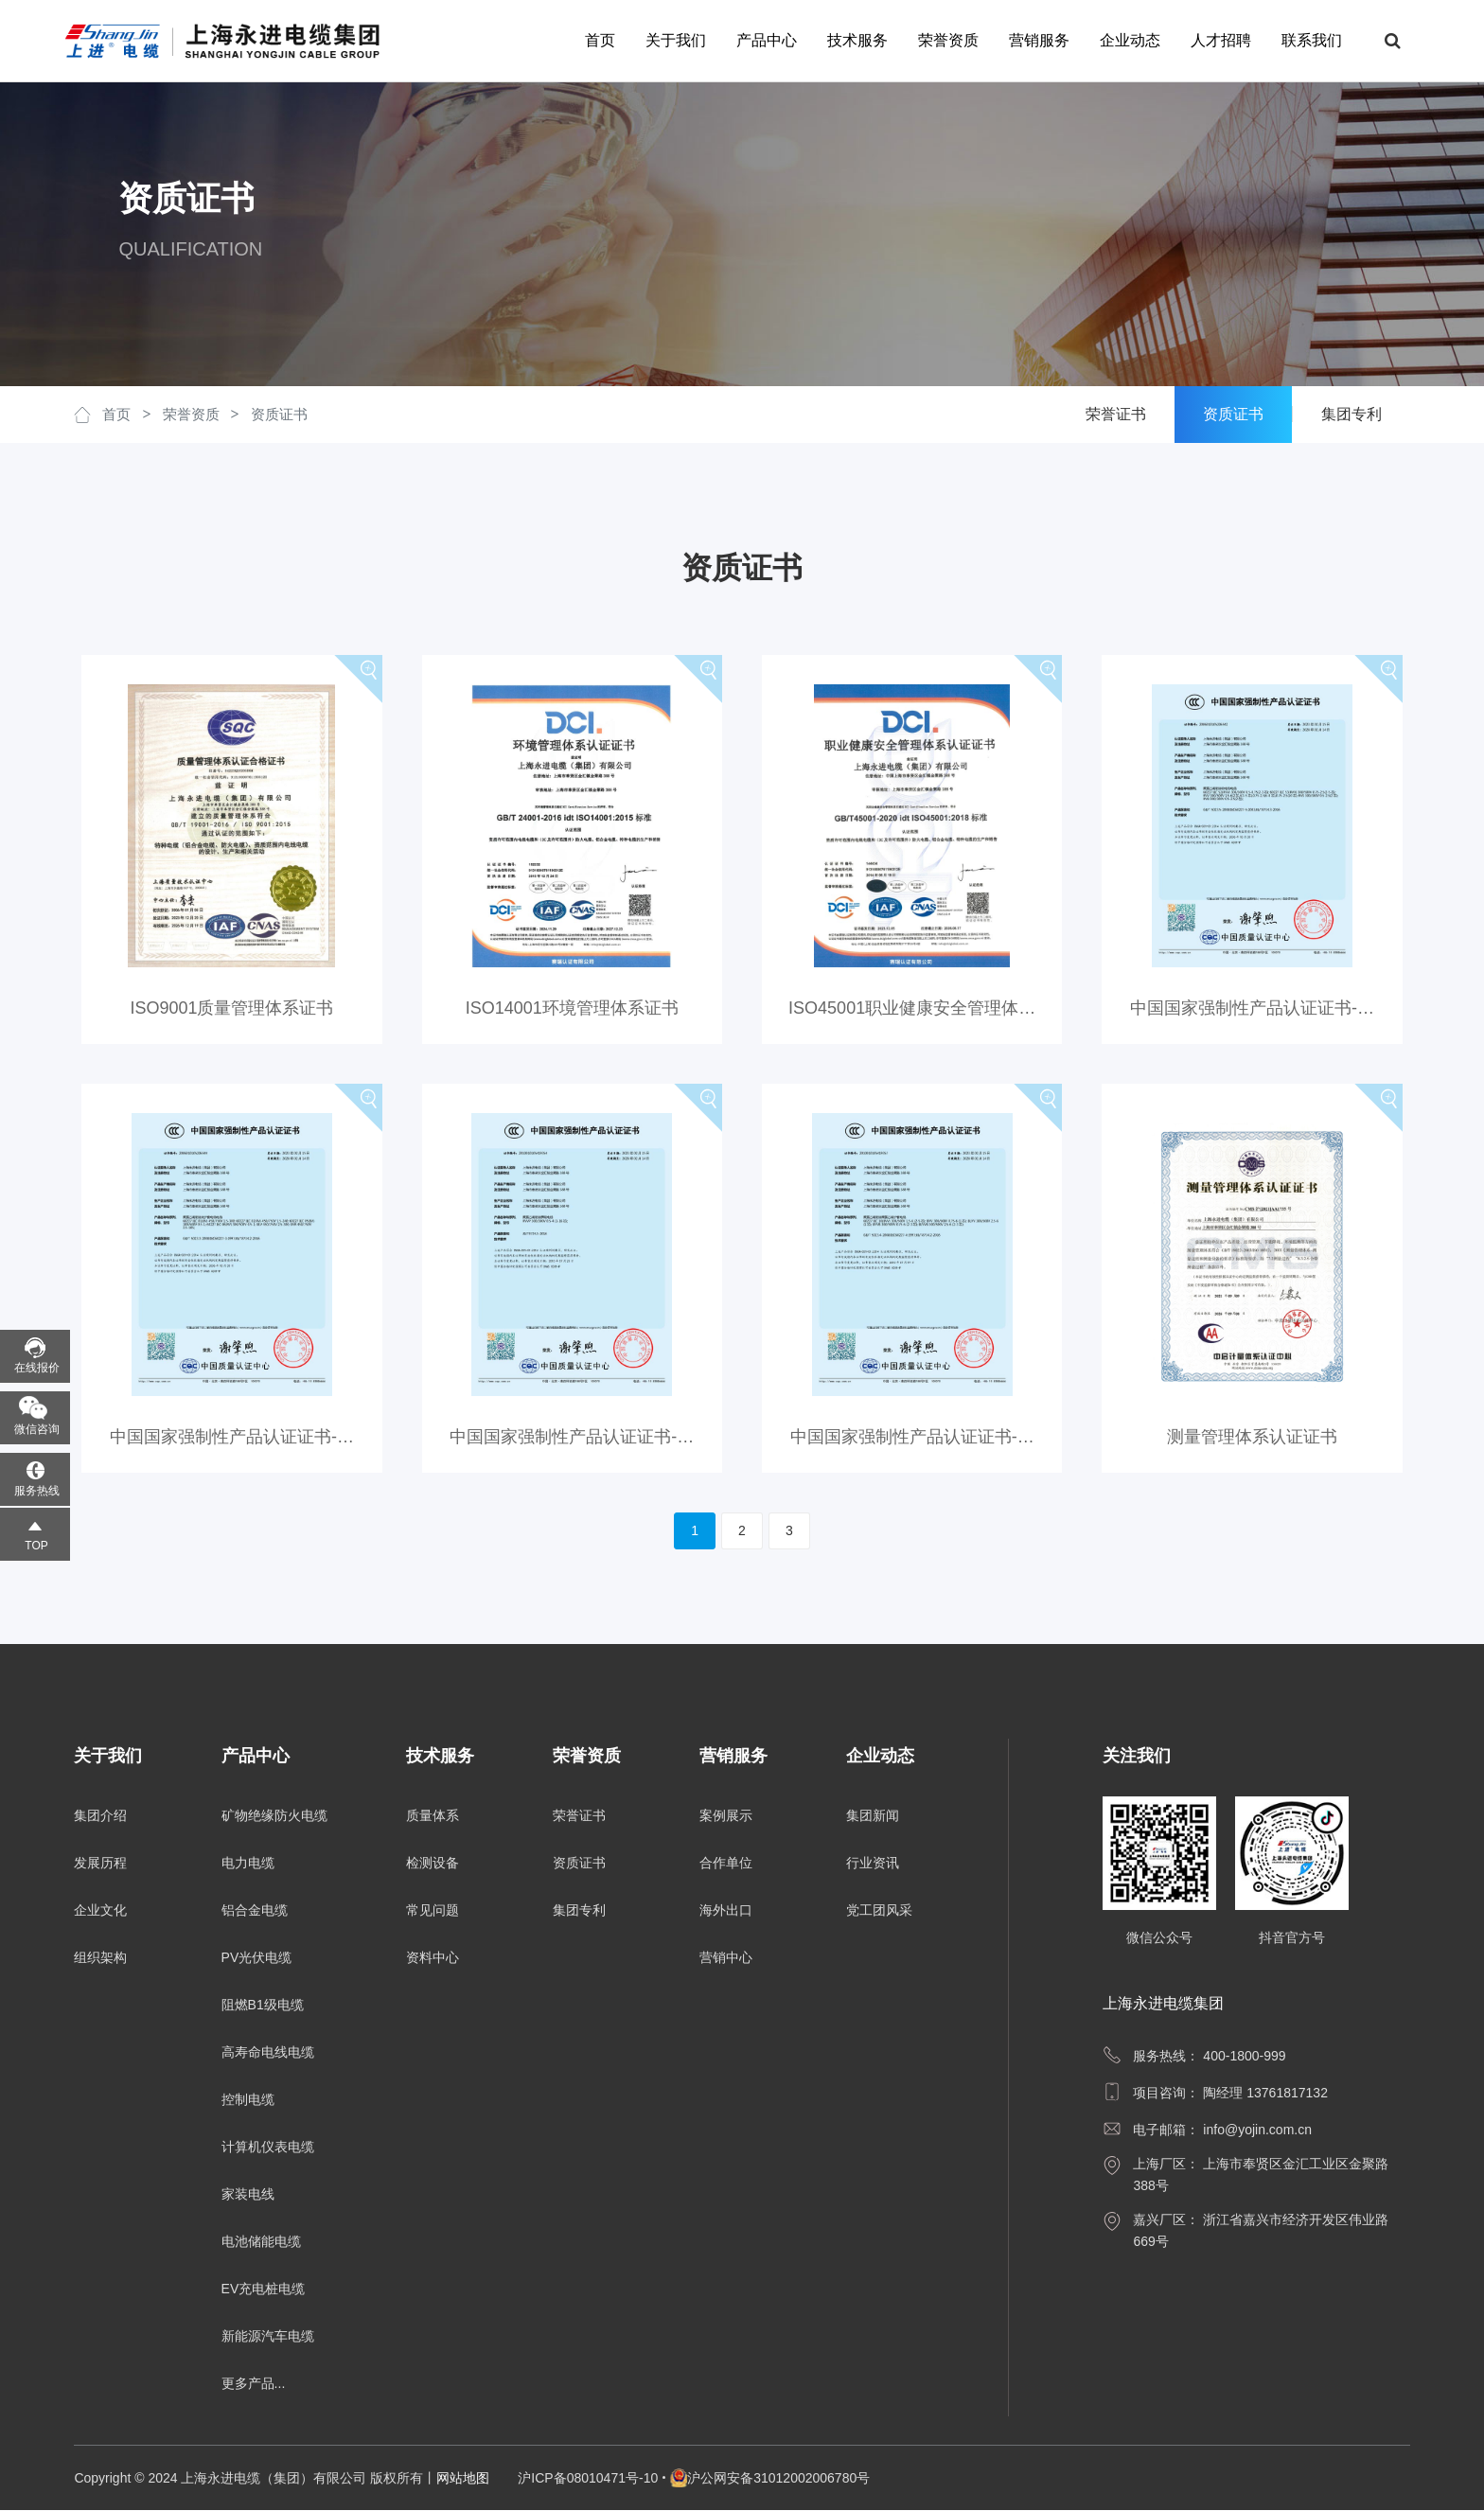 This screenshot has width=1484, height=2511. What do you see at coordinates (274, 1816) in the screenshot?
I see `矿物绝缘防火电缆` at bounding box center [274, 1816].